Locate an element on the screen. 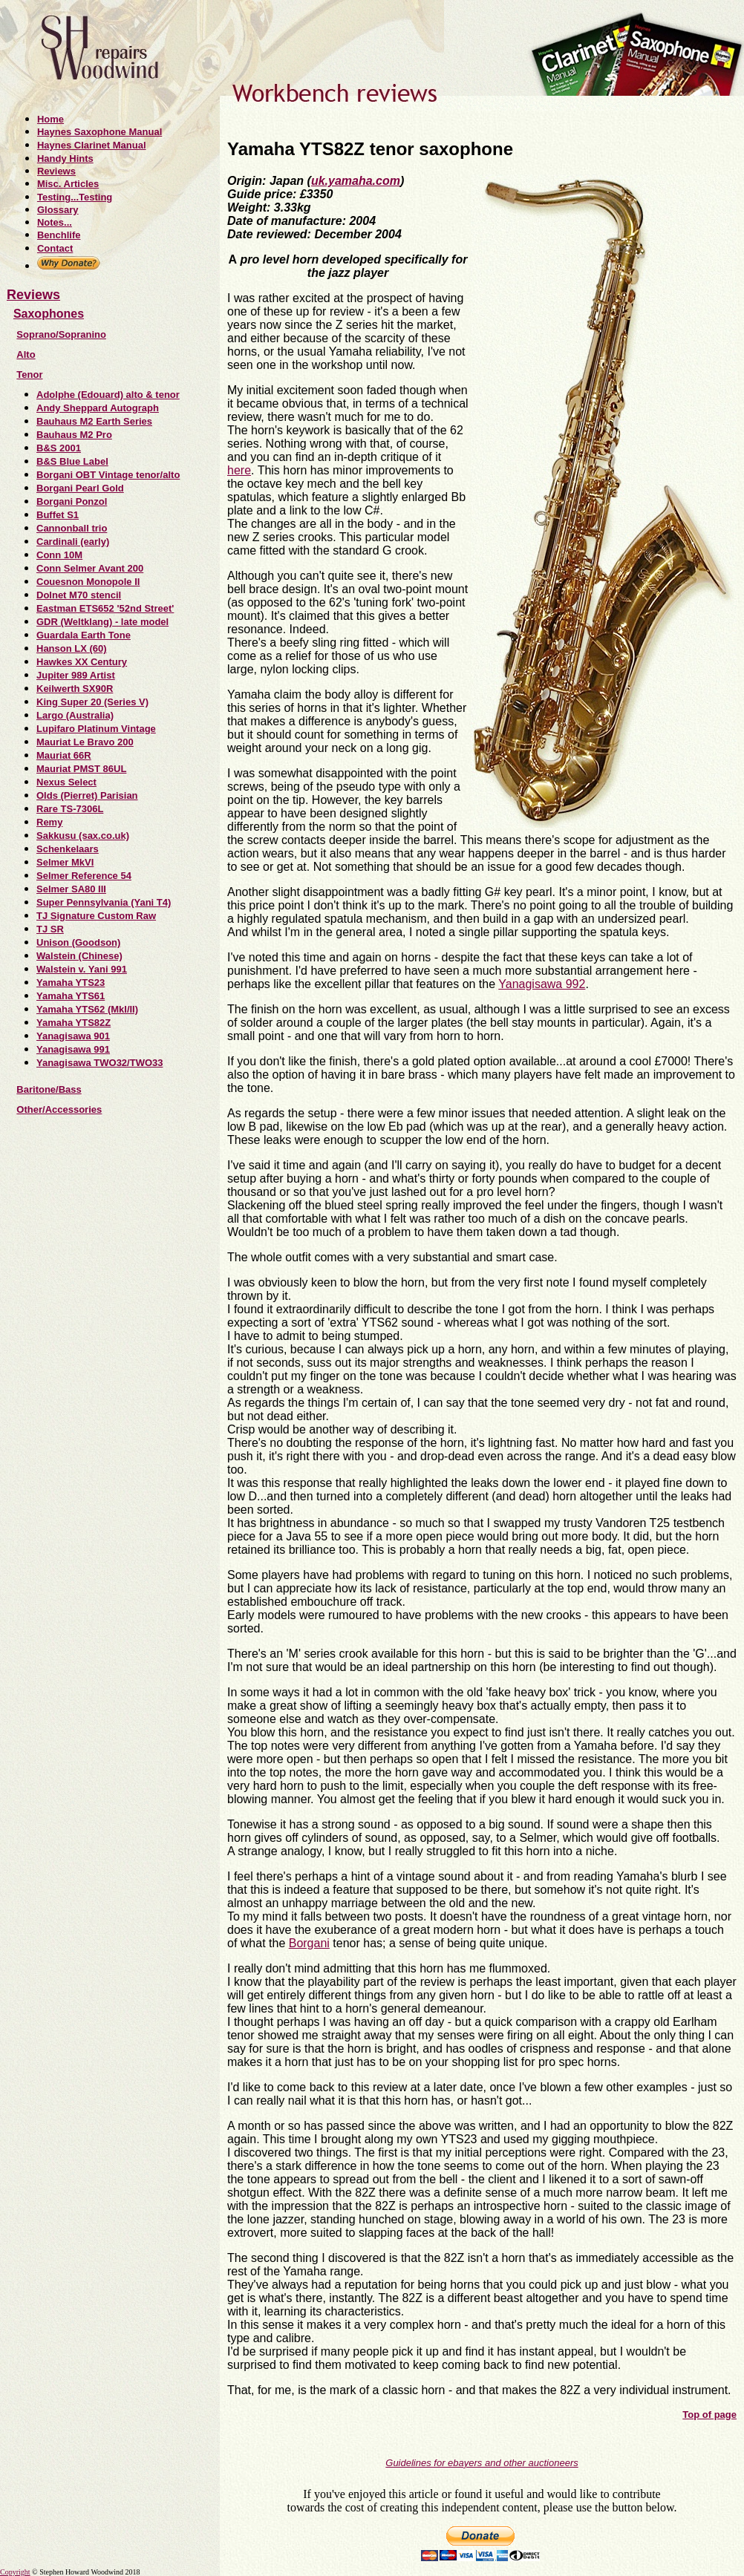 This screenshot has height=2576, width=744. Borgani is located at coordinates (309, 1943).